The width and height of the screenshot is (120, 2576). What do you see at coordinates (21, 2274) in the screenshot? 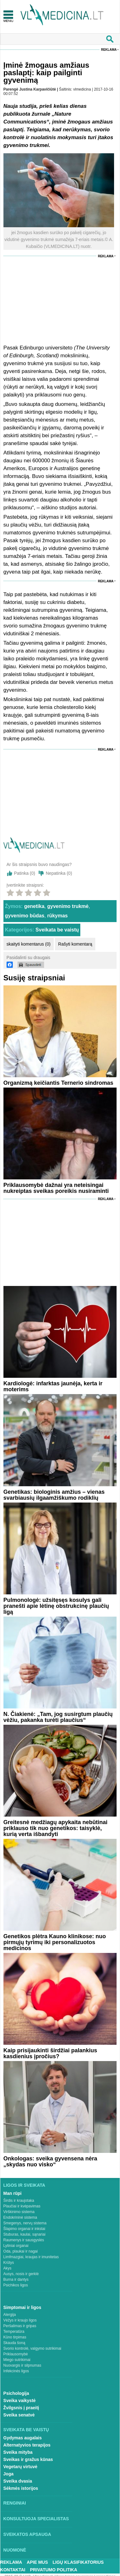
I see `Ausys, nosis ir gerklė` at bounding box center [21, 2274].